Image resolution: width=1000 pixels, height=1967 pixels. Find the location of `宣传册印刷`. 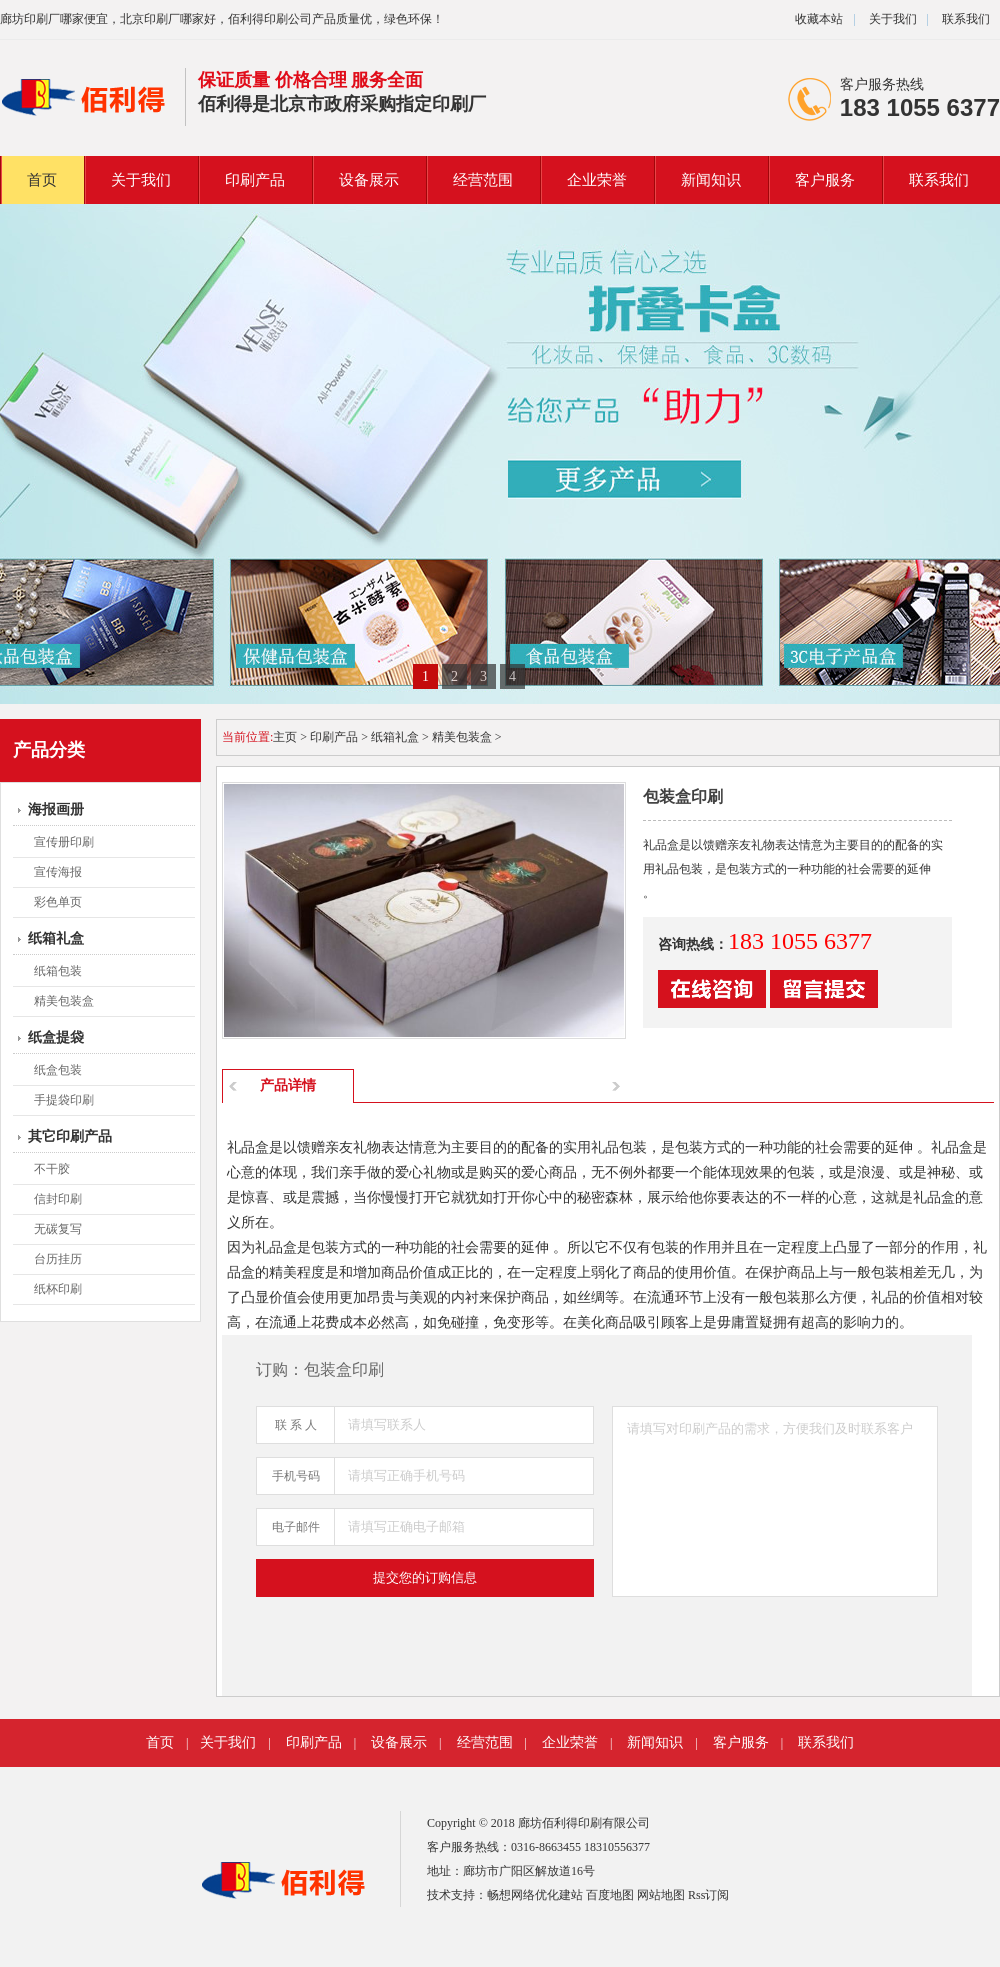

宣传册印刷 is located at coordinates (64, 842).